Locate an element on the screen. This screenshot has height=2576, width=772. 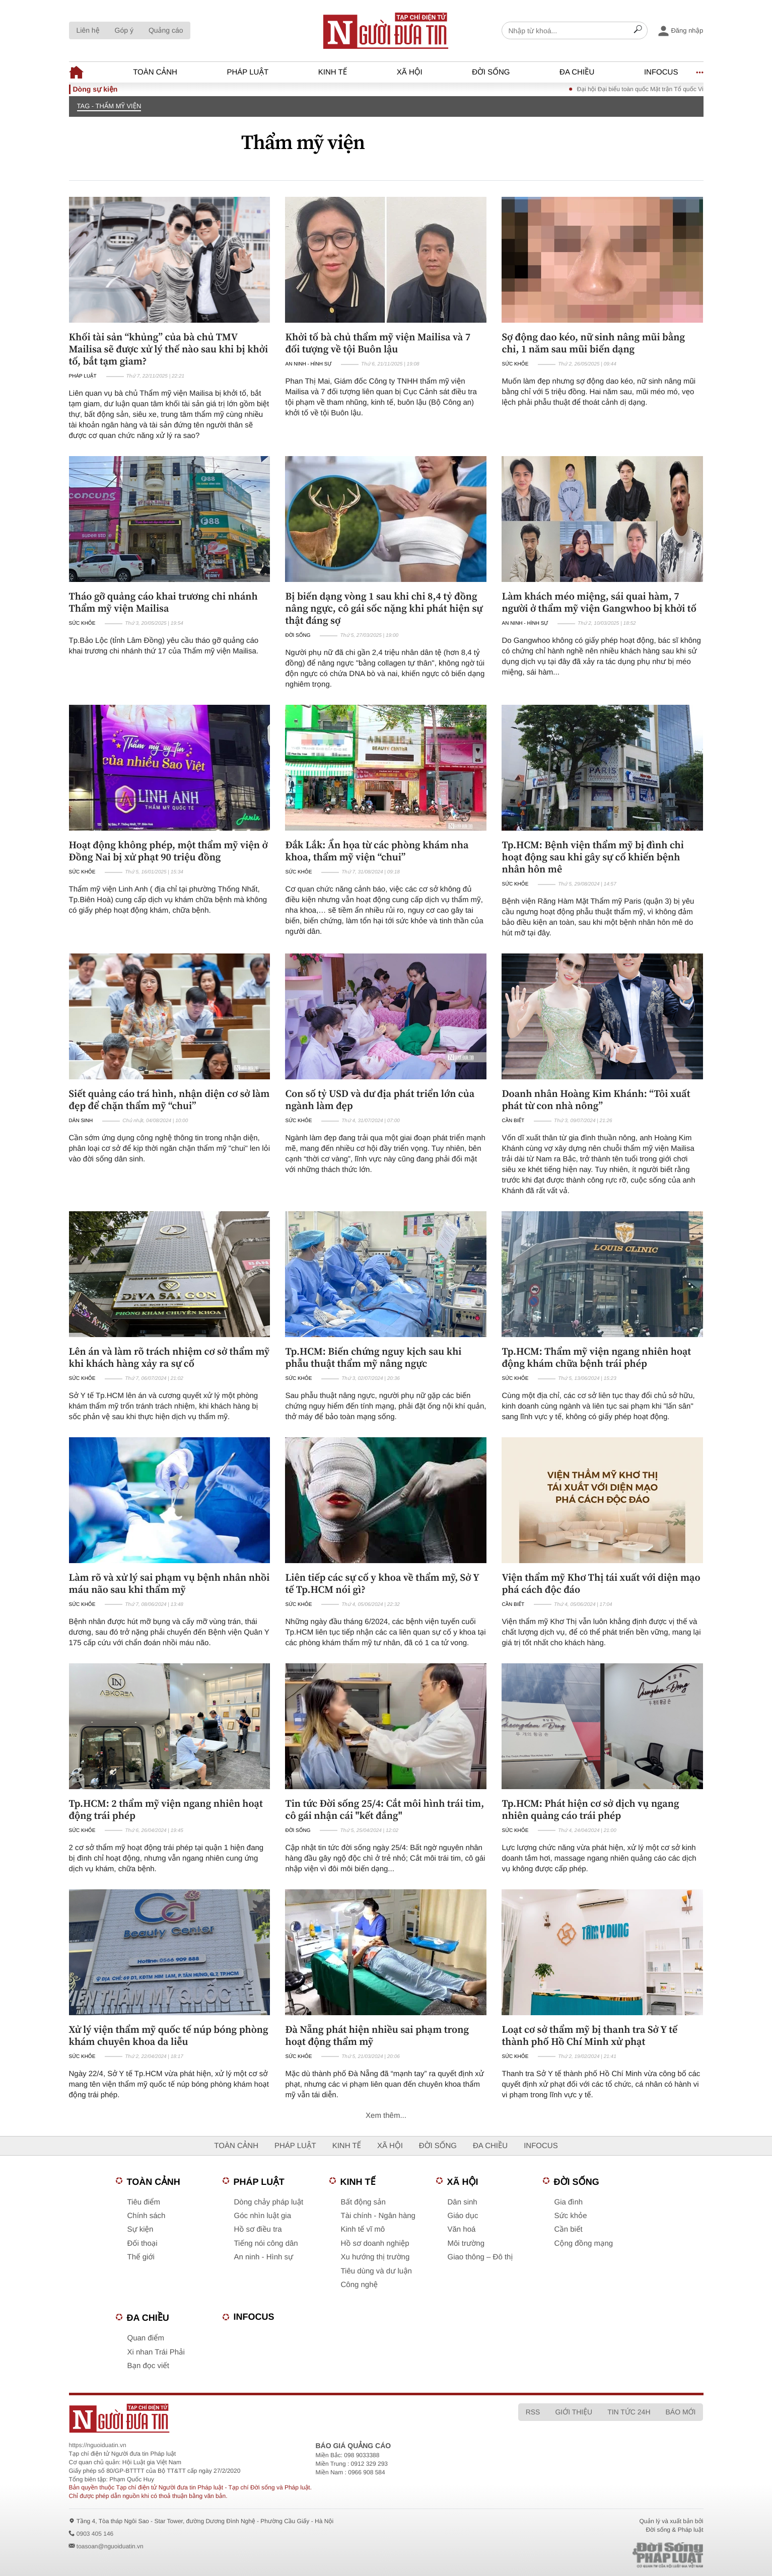
Môi trường is located at coordinates (466, 2243).